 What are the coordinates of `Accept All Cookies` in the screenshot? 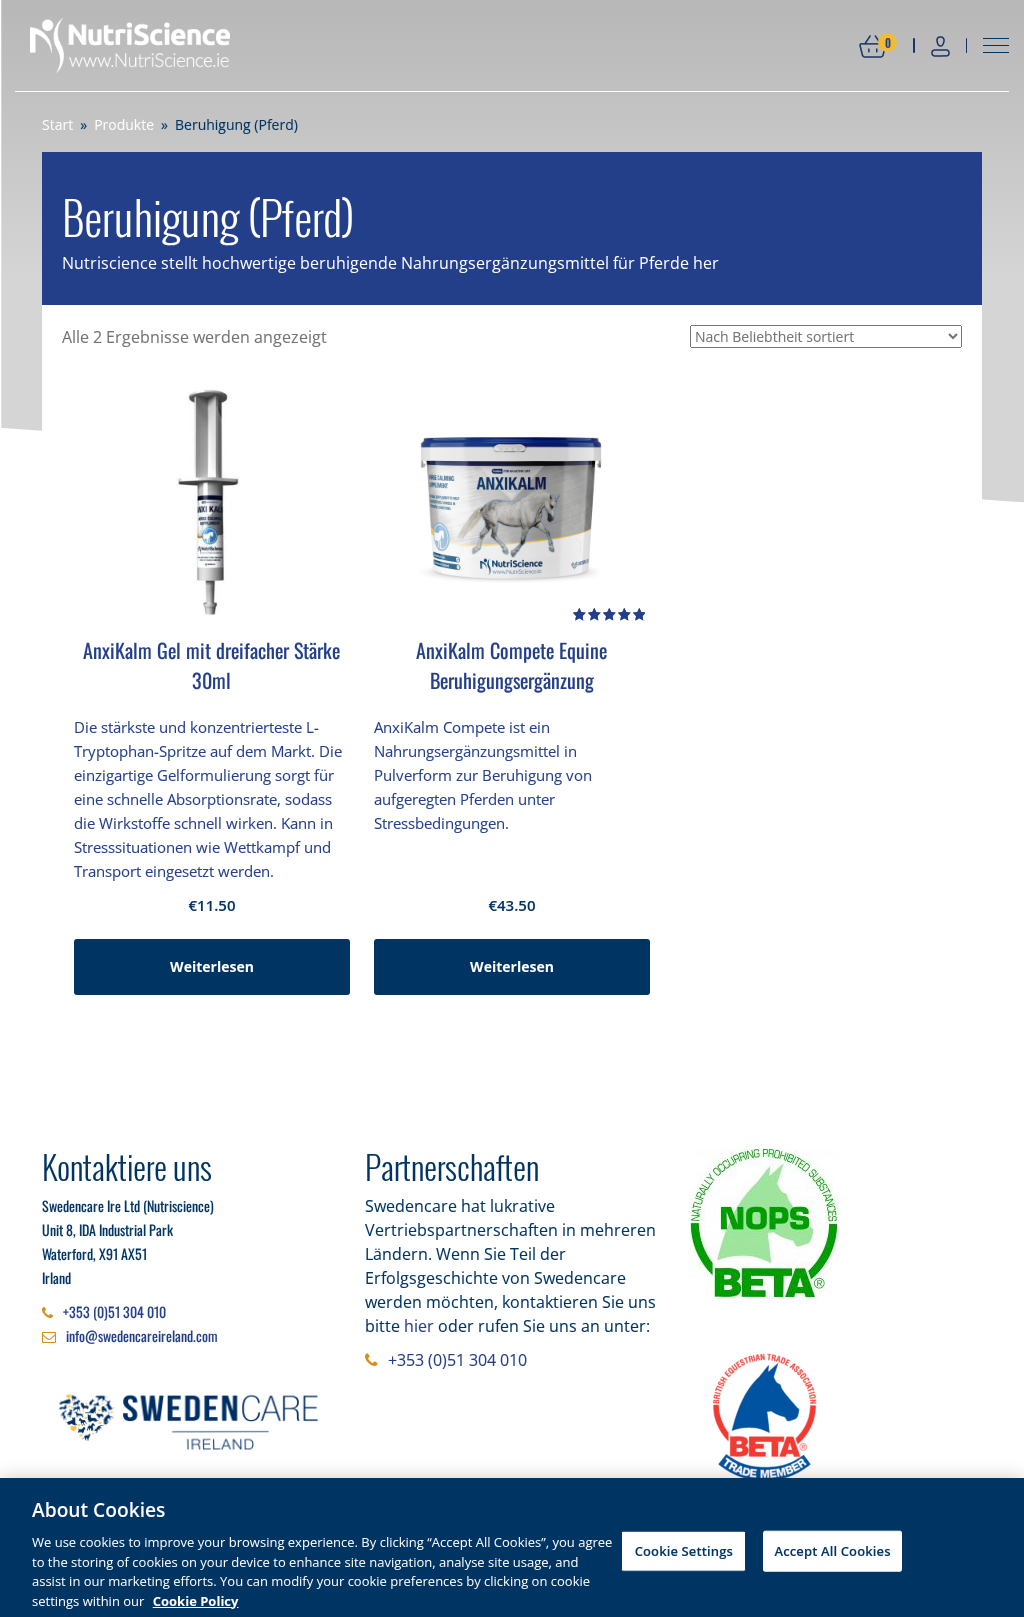 It's located at (832, 1558).